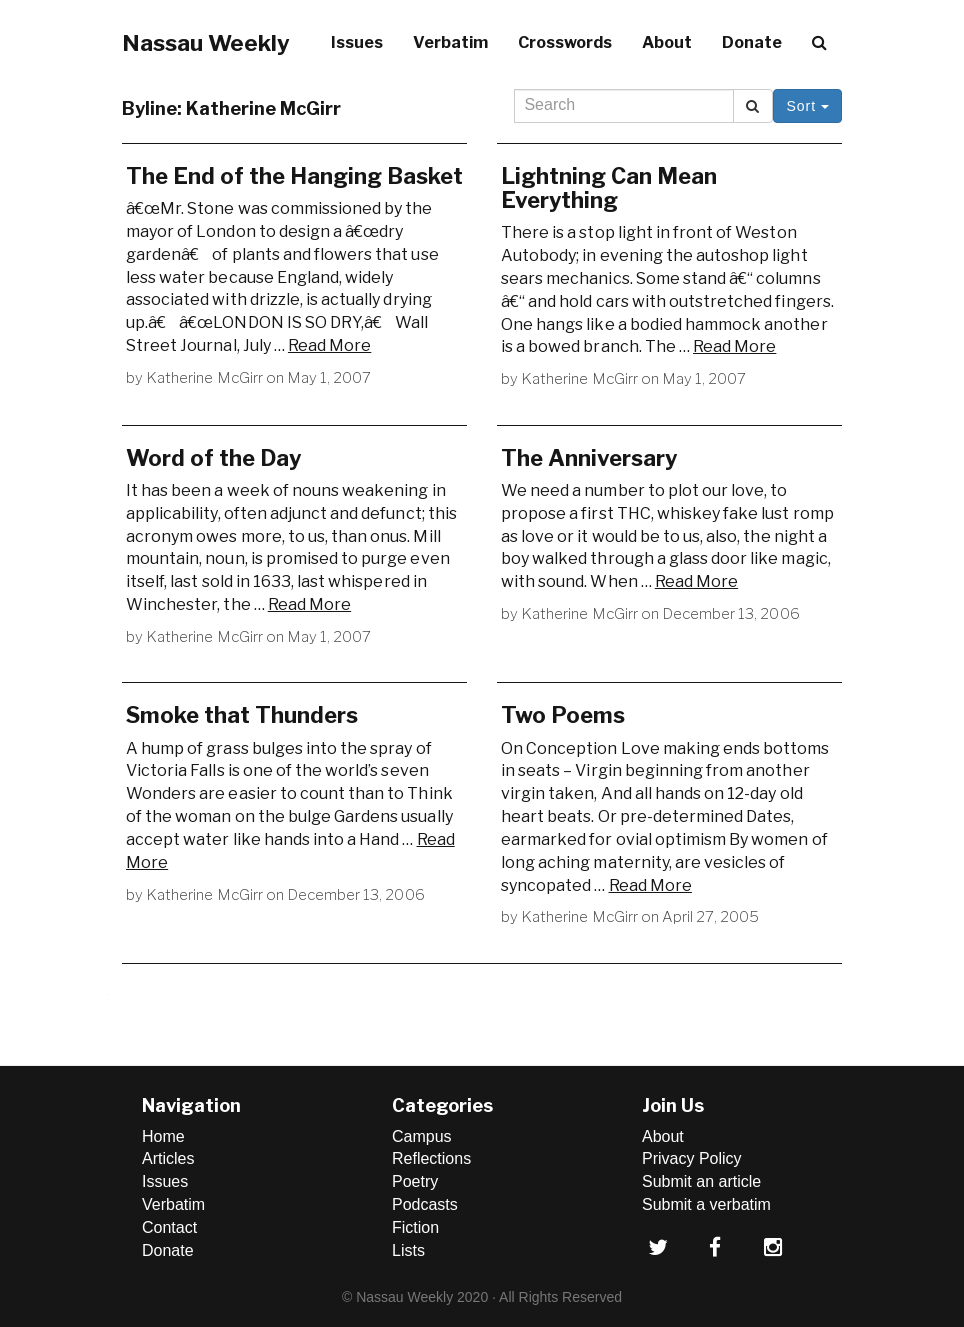  Describe the element at coordinates (408, 1250) in the screenshot. I see `Lists` at that location.